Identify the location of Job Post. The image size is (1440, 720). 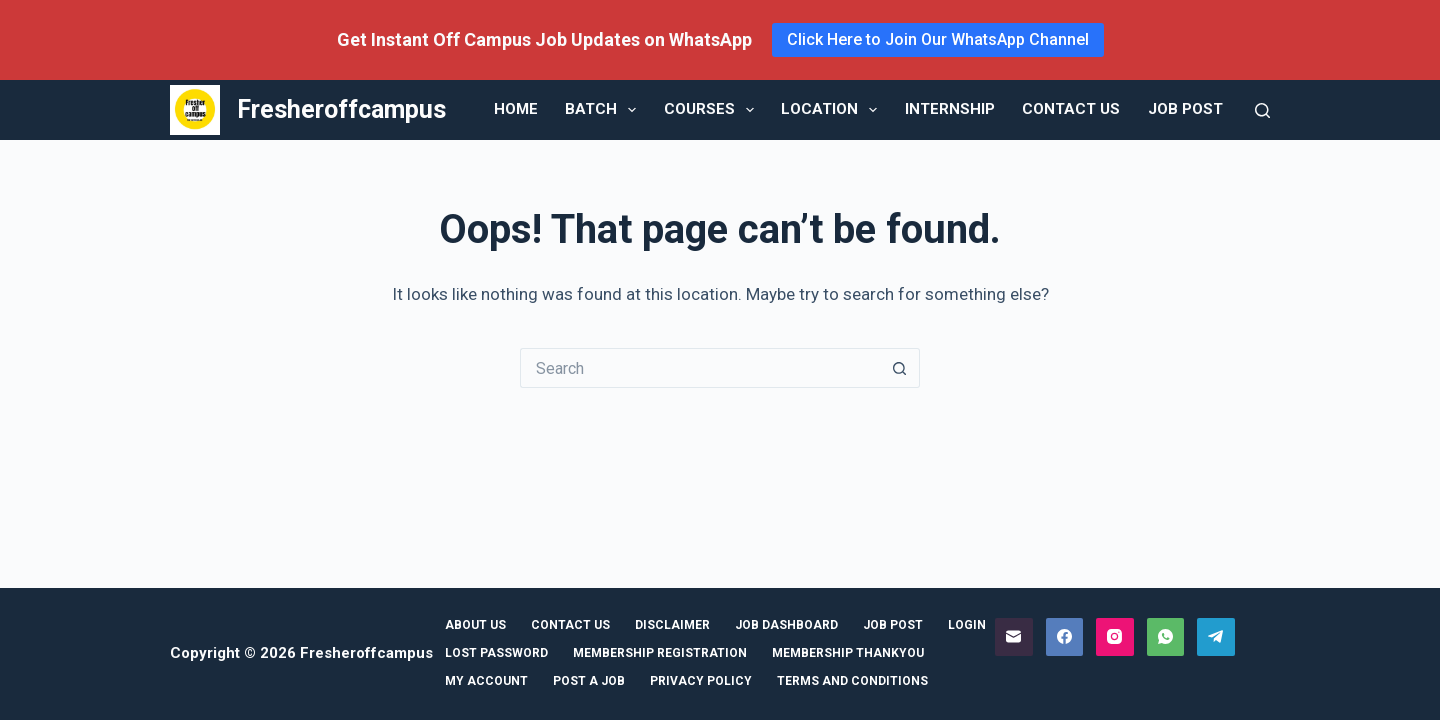
(1185, 109).